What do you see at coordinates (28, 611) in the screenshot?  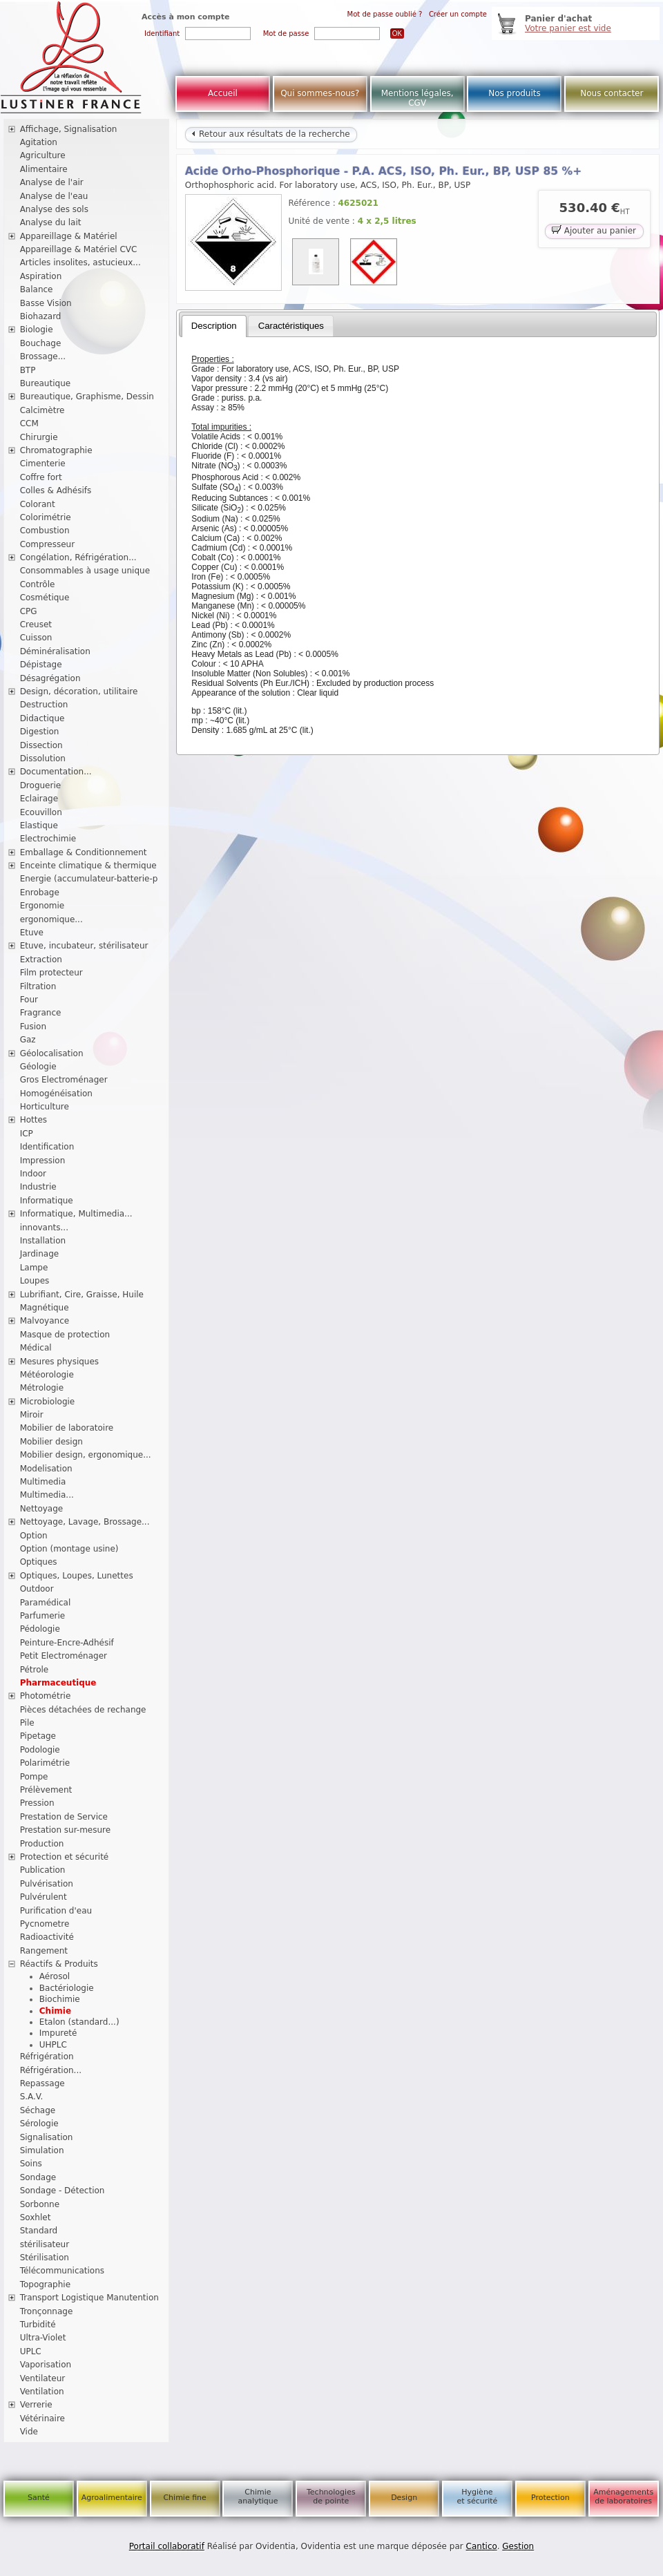 I see `CPG` at bounding box center [28, 611].